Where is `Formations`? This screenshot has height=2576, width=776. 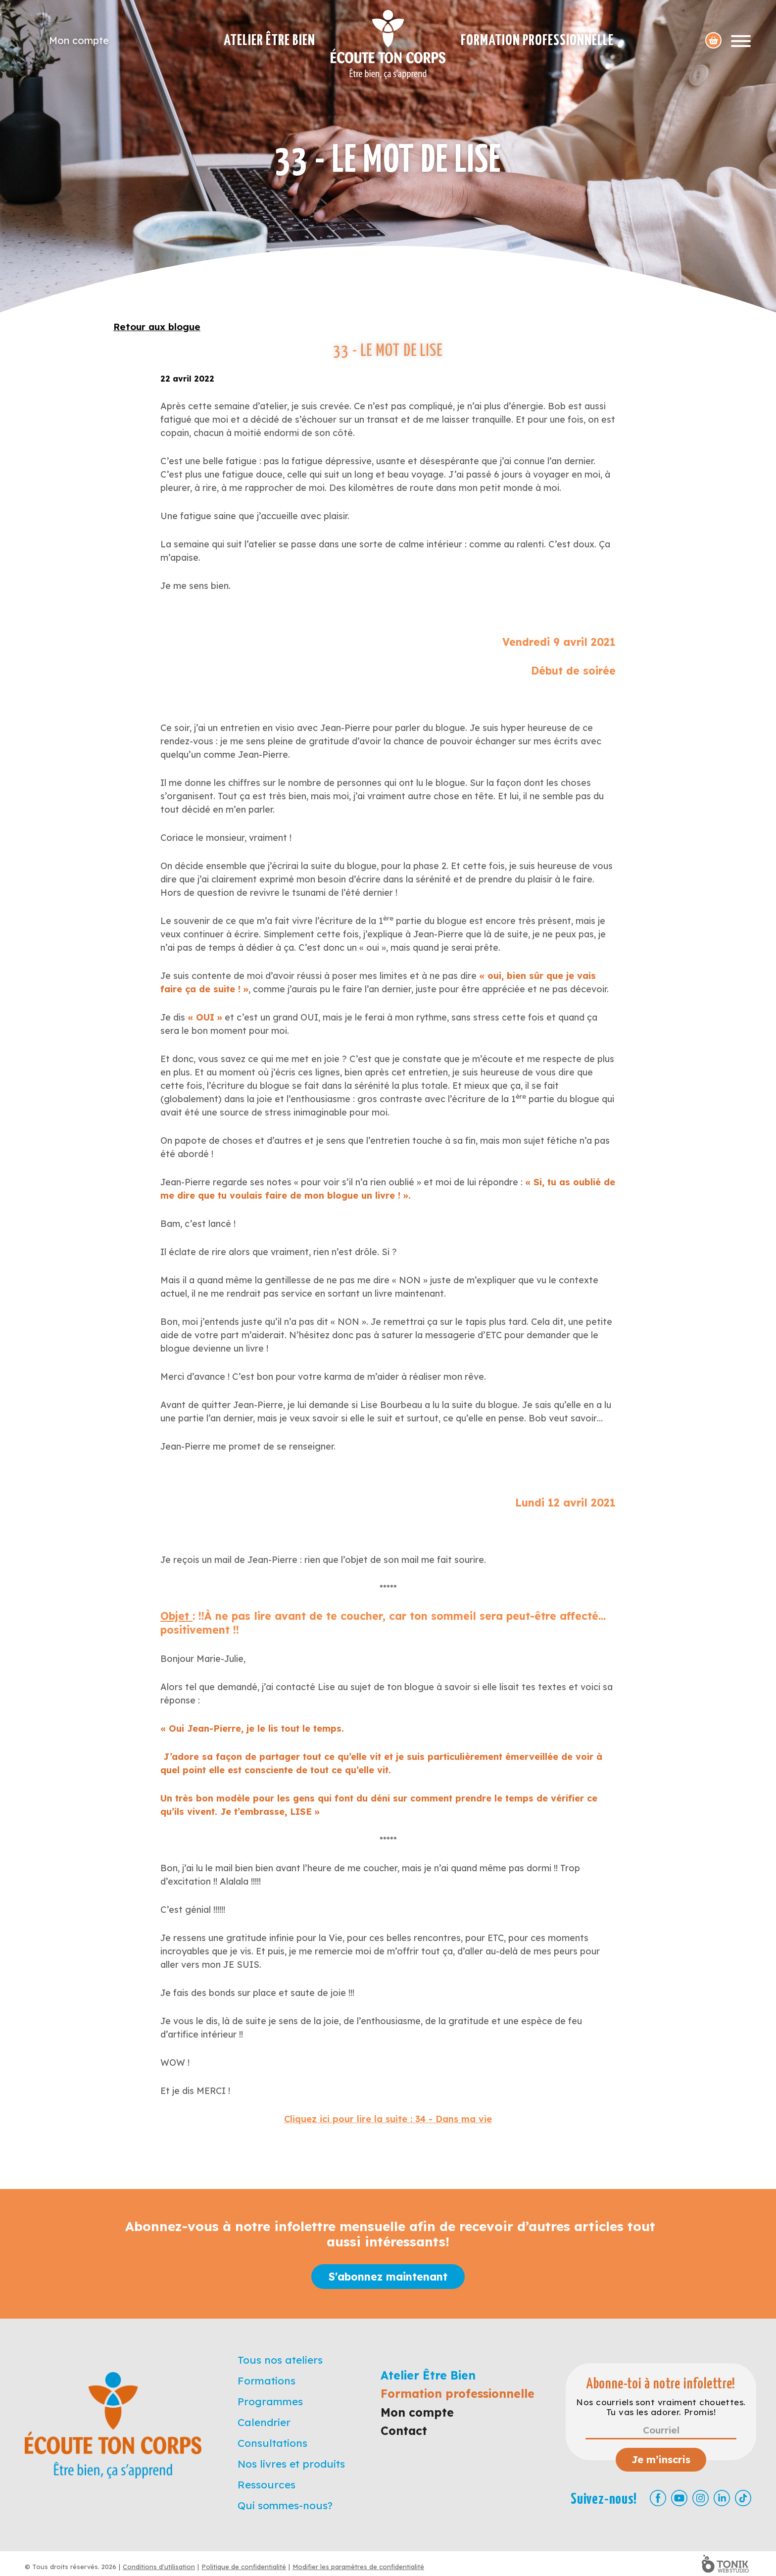
Formations is located at coordinates (266, 2380).